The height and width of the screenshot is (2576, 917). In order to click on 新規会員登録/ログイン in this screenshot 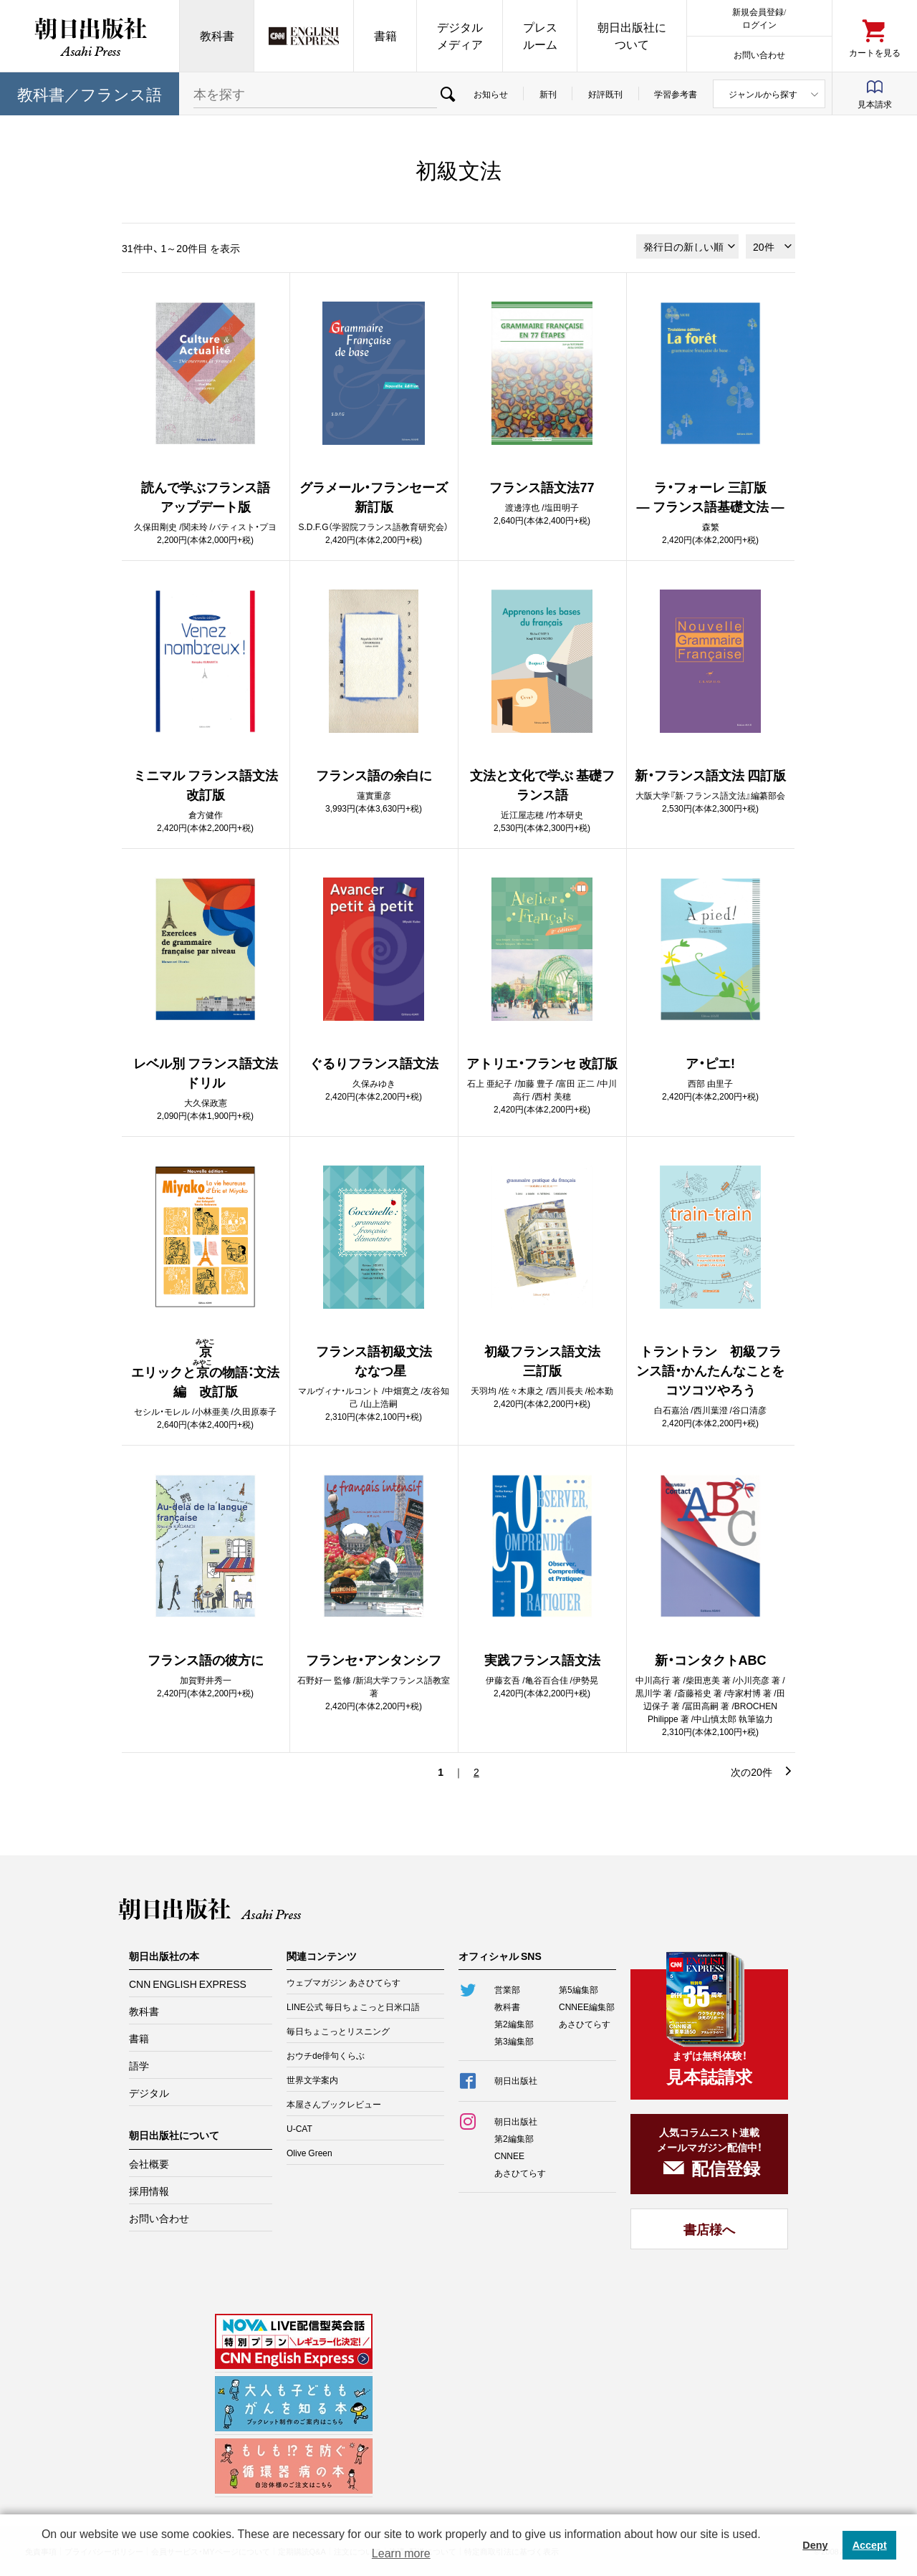, I will do `click(759, 17)`.